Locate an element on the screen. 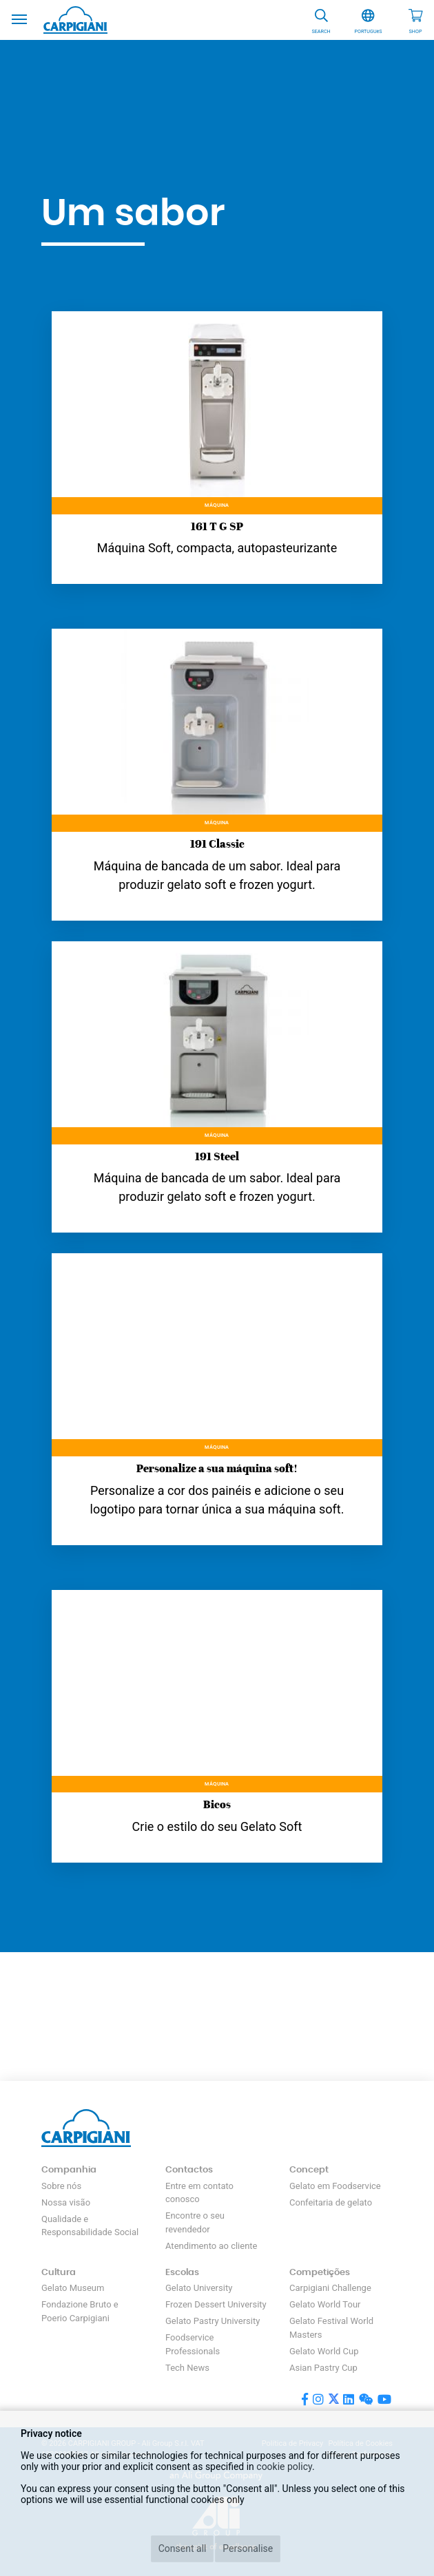 This screenshot has height=2576, width=434. Carpigiani Challenge is located at coordinates (330, 2288).